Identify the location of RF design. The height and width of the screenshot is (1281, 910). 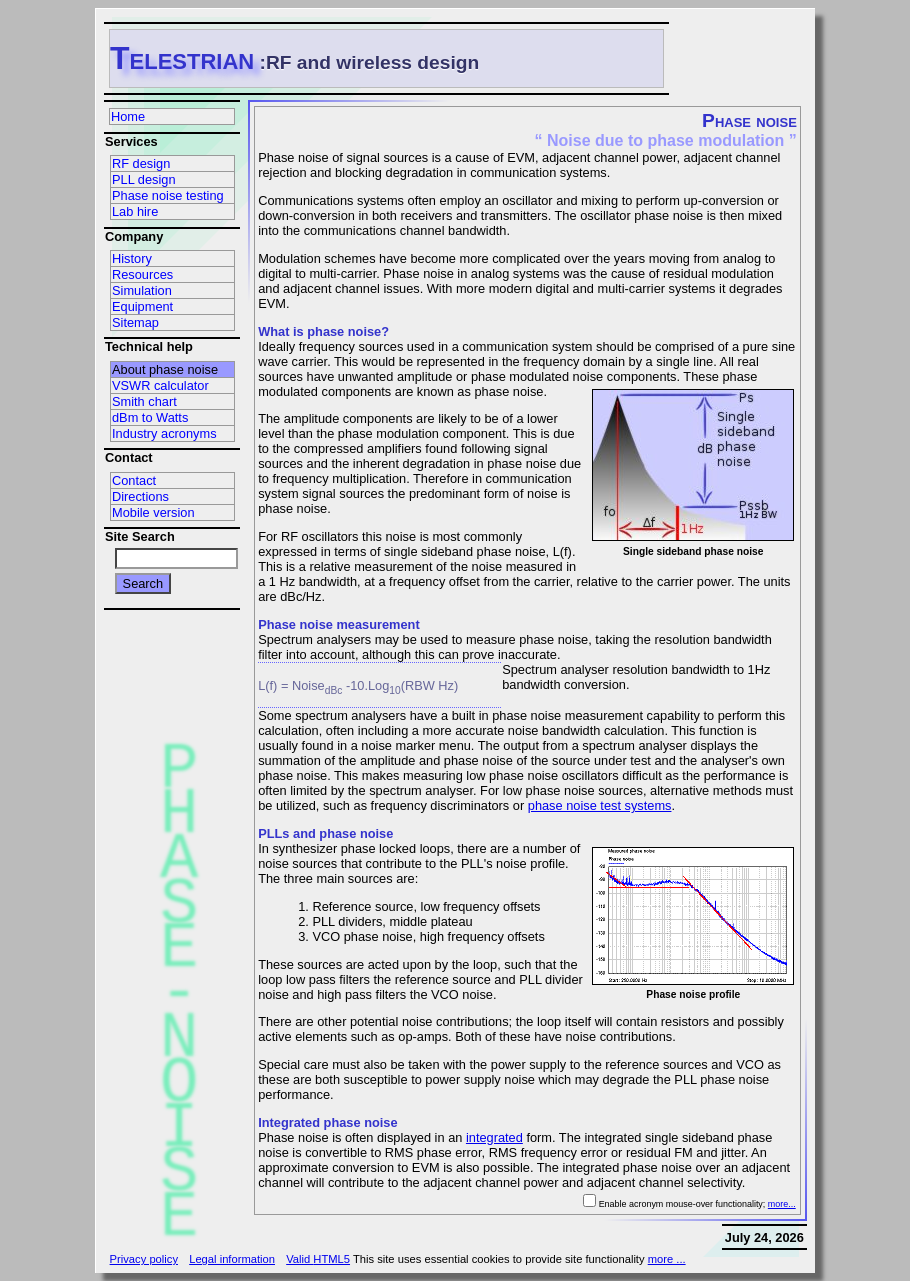
(141, 163).